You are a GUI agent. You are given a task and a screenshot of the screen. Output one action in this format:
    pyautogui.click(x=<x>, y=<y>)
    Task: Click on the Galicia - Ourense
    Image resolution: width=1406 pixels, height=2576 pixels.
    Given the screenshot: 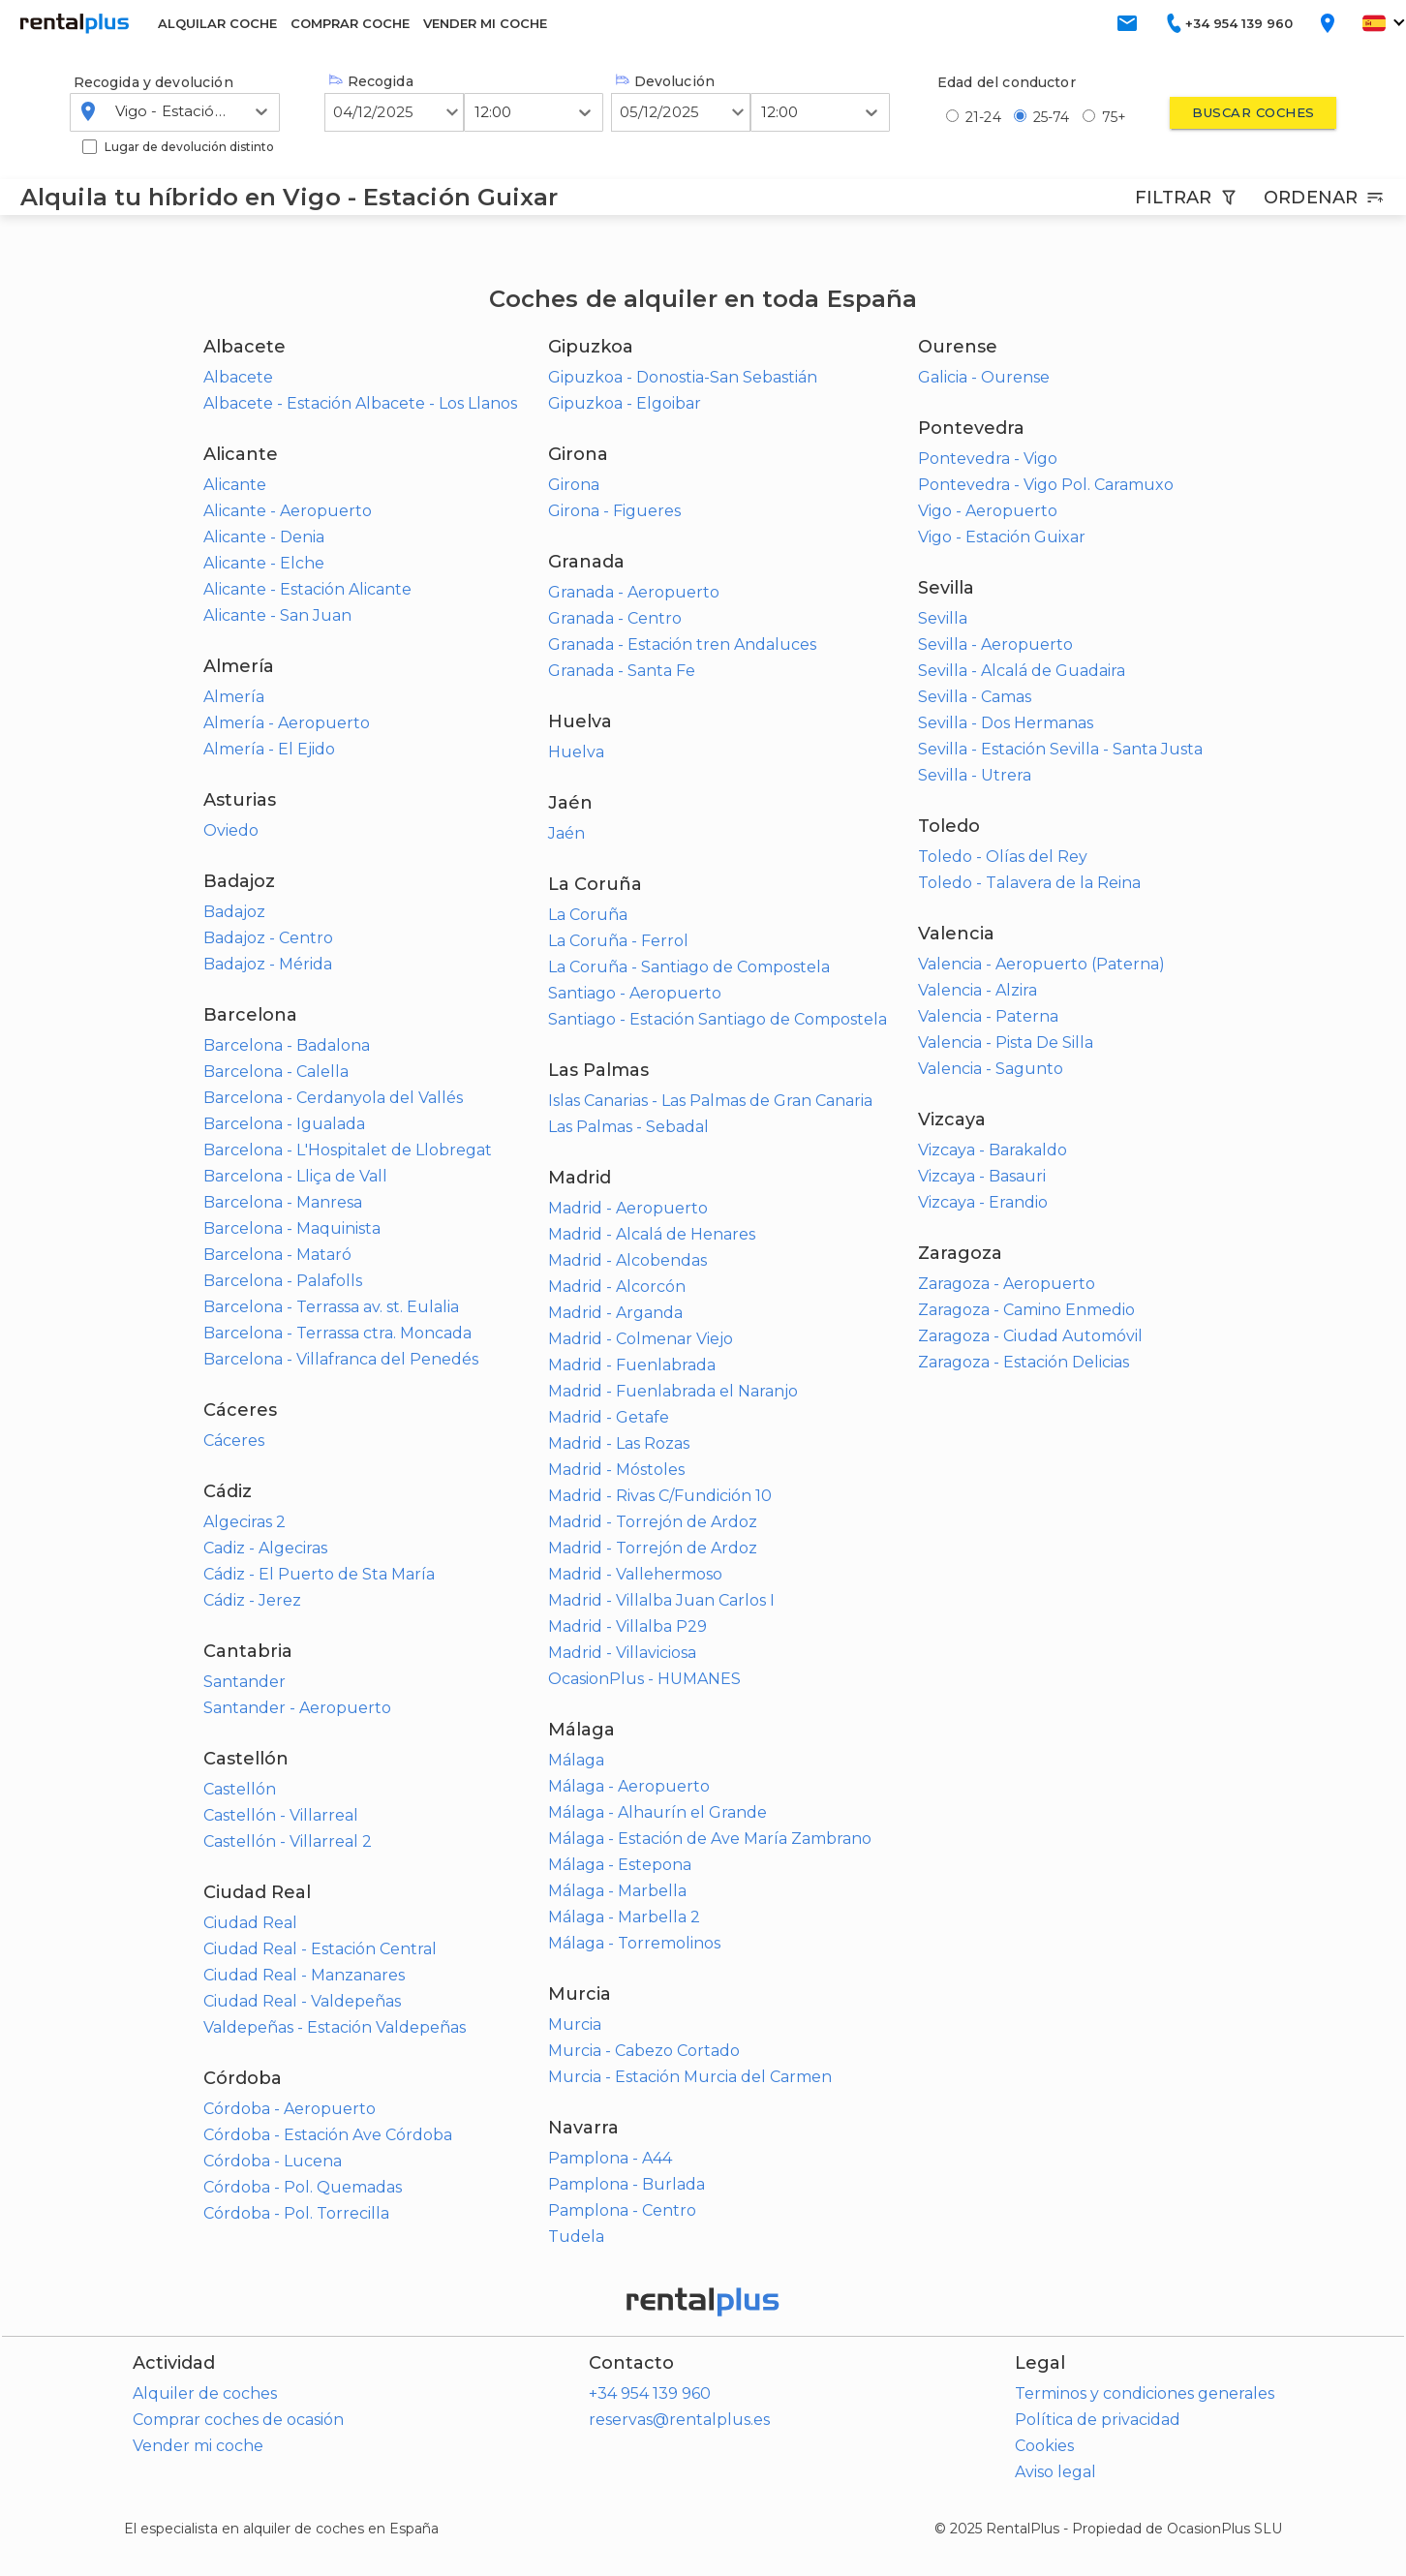 What is the action you would take?
    pyautogui.click(x=984, y=377)
    